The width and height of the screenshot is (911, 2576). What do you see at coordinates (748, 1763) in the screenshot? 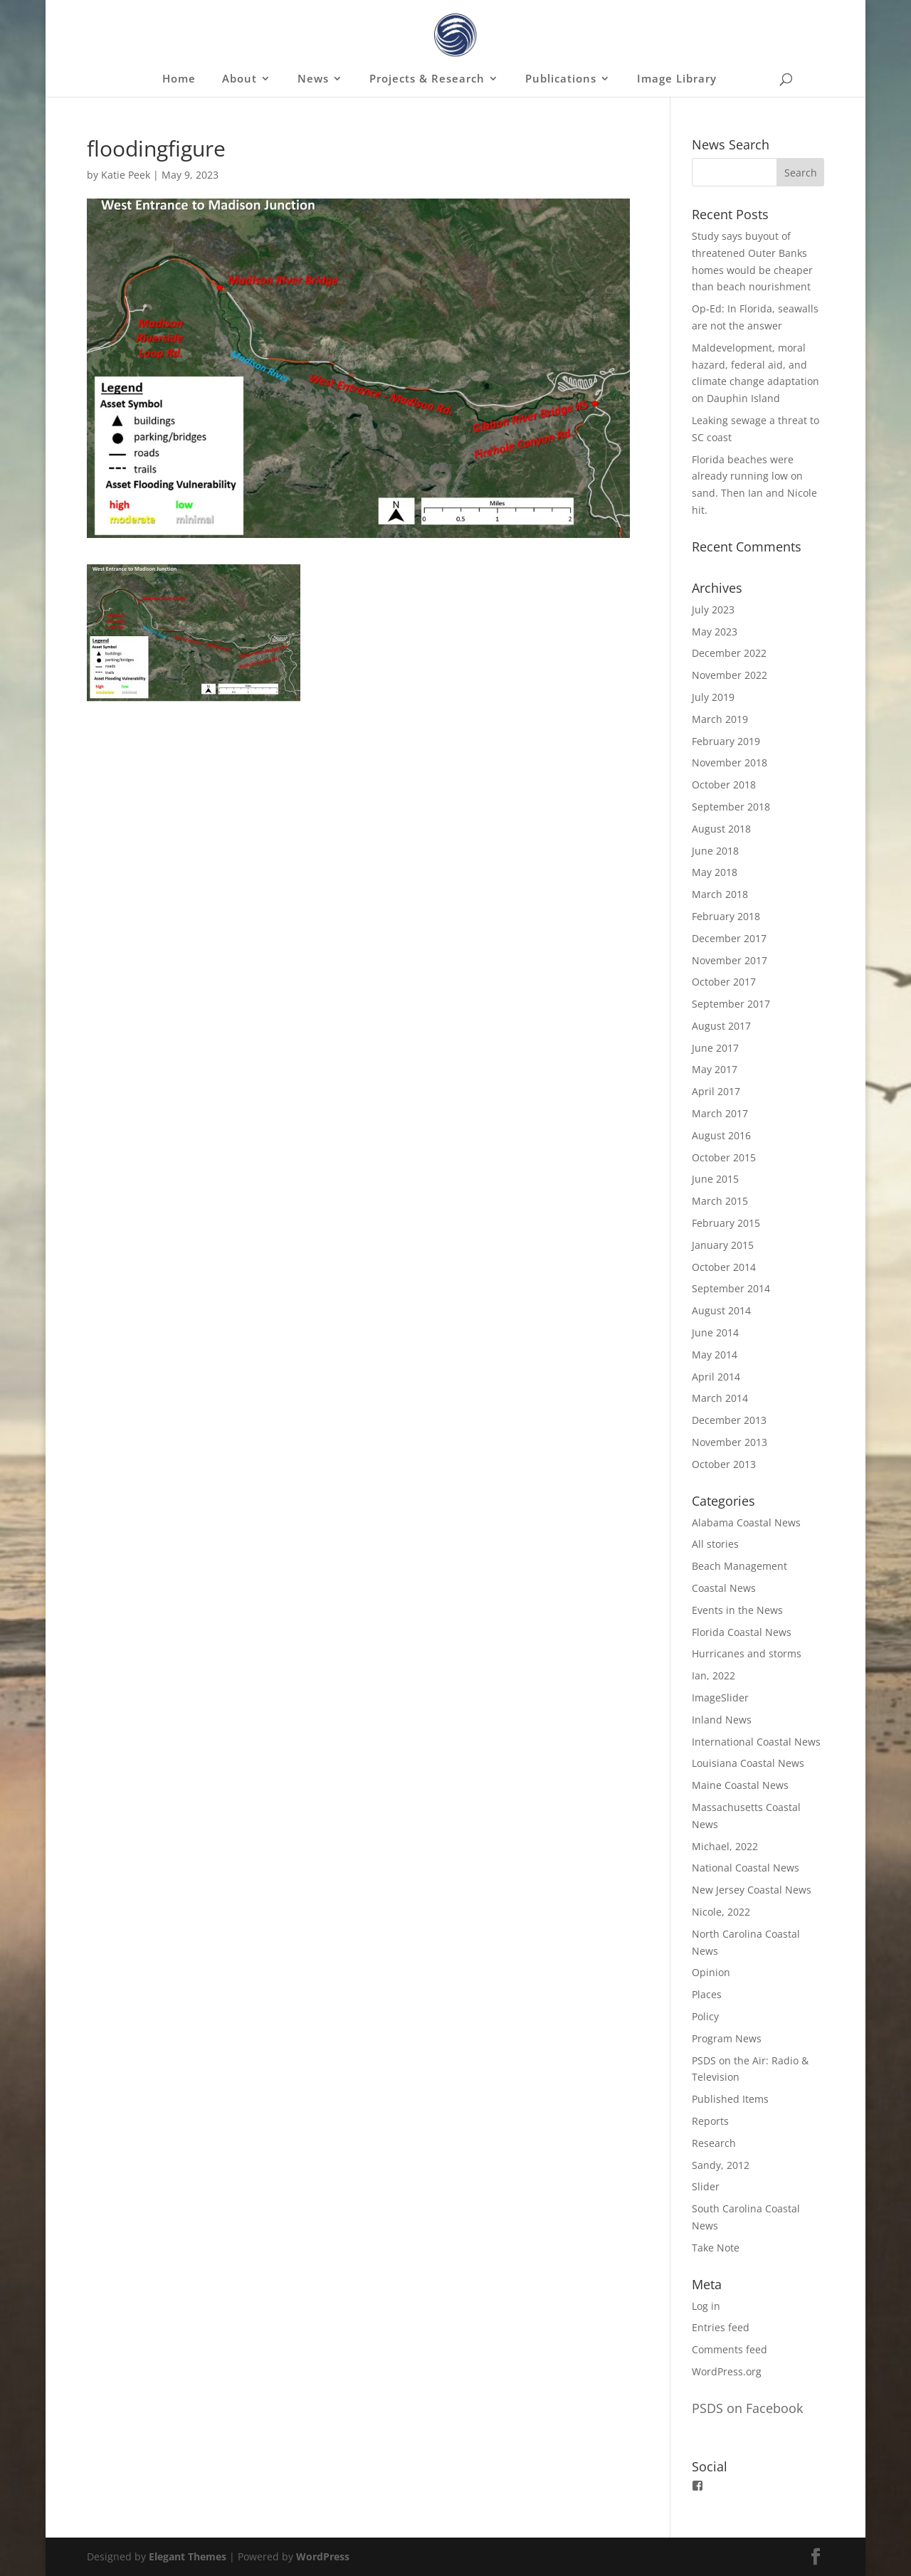
I see `Louisiana Coastal News` at bounding box center [748, 1763].